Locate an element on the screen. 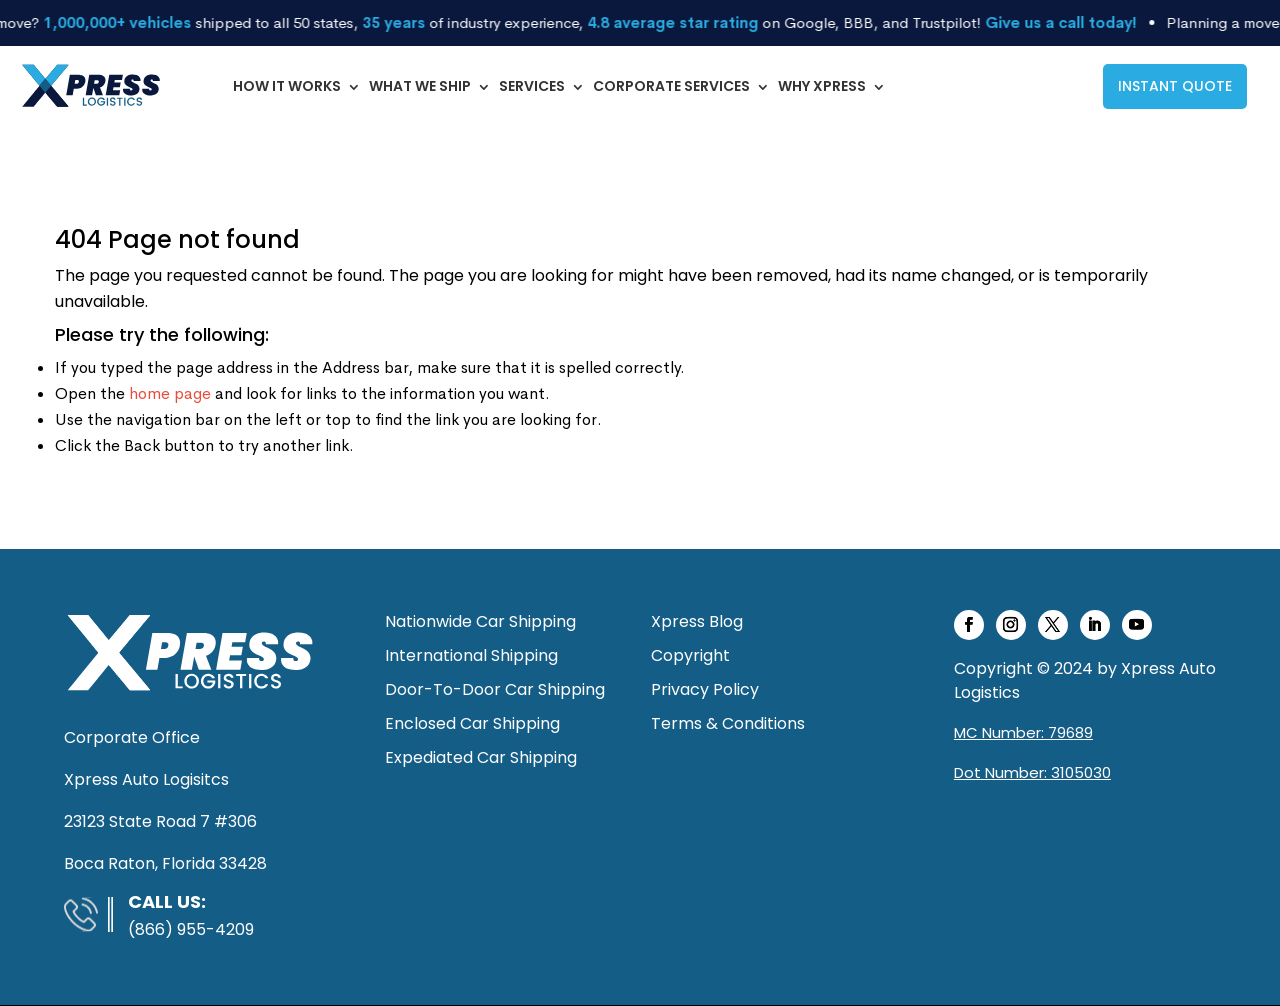 The image size is (1280, 1006). home page is located at coordinates (170, 393).